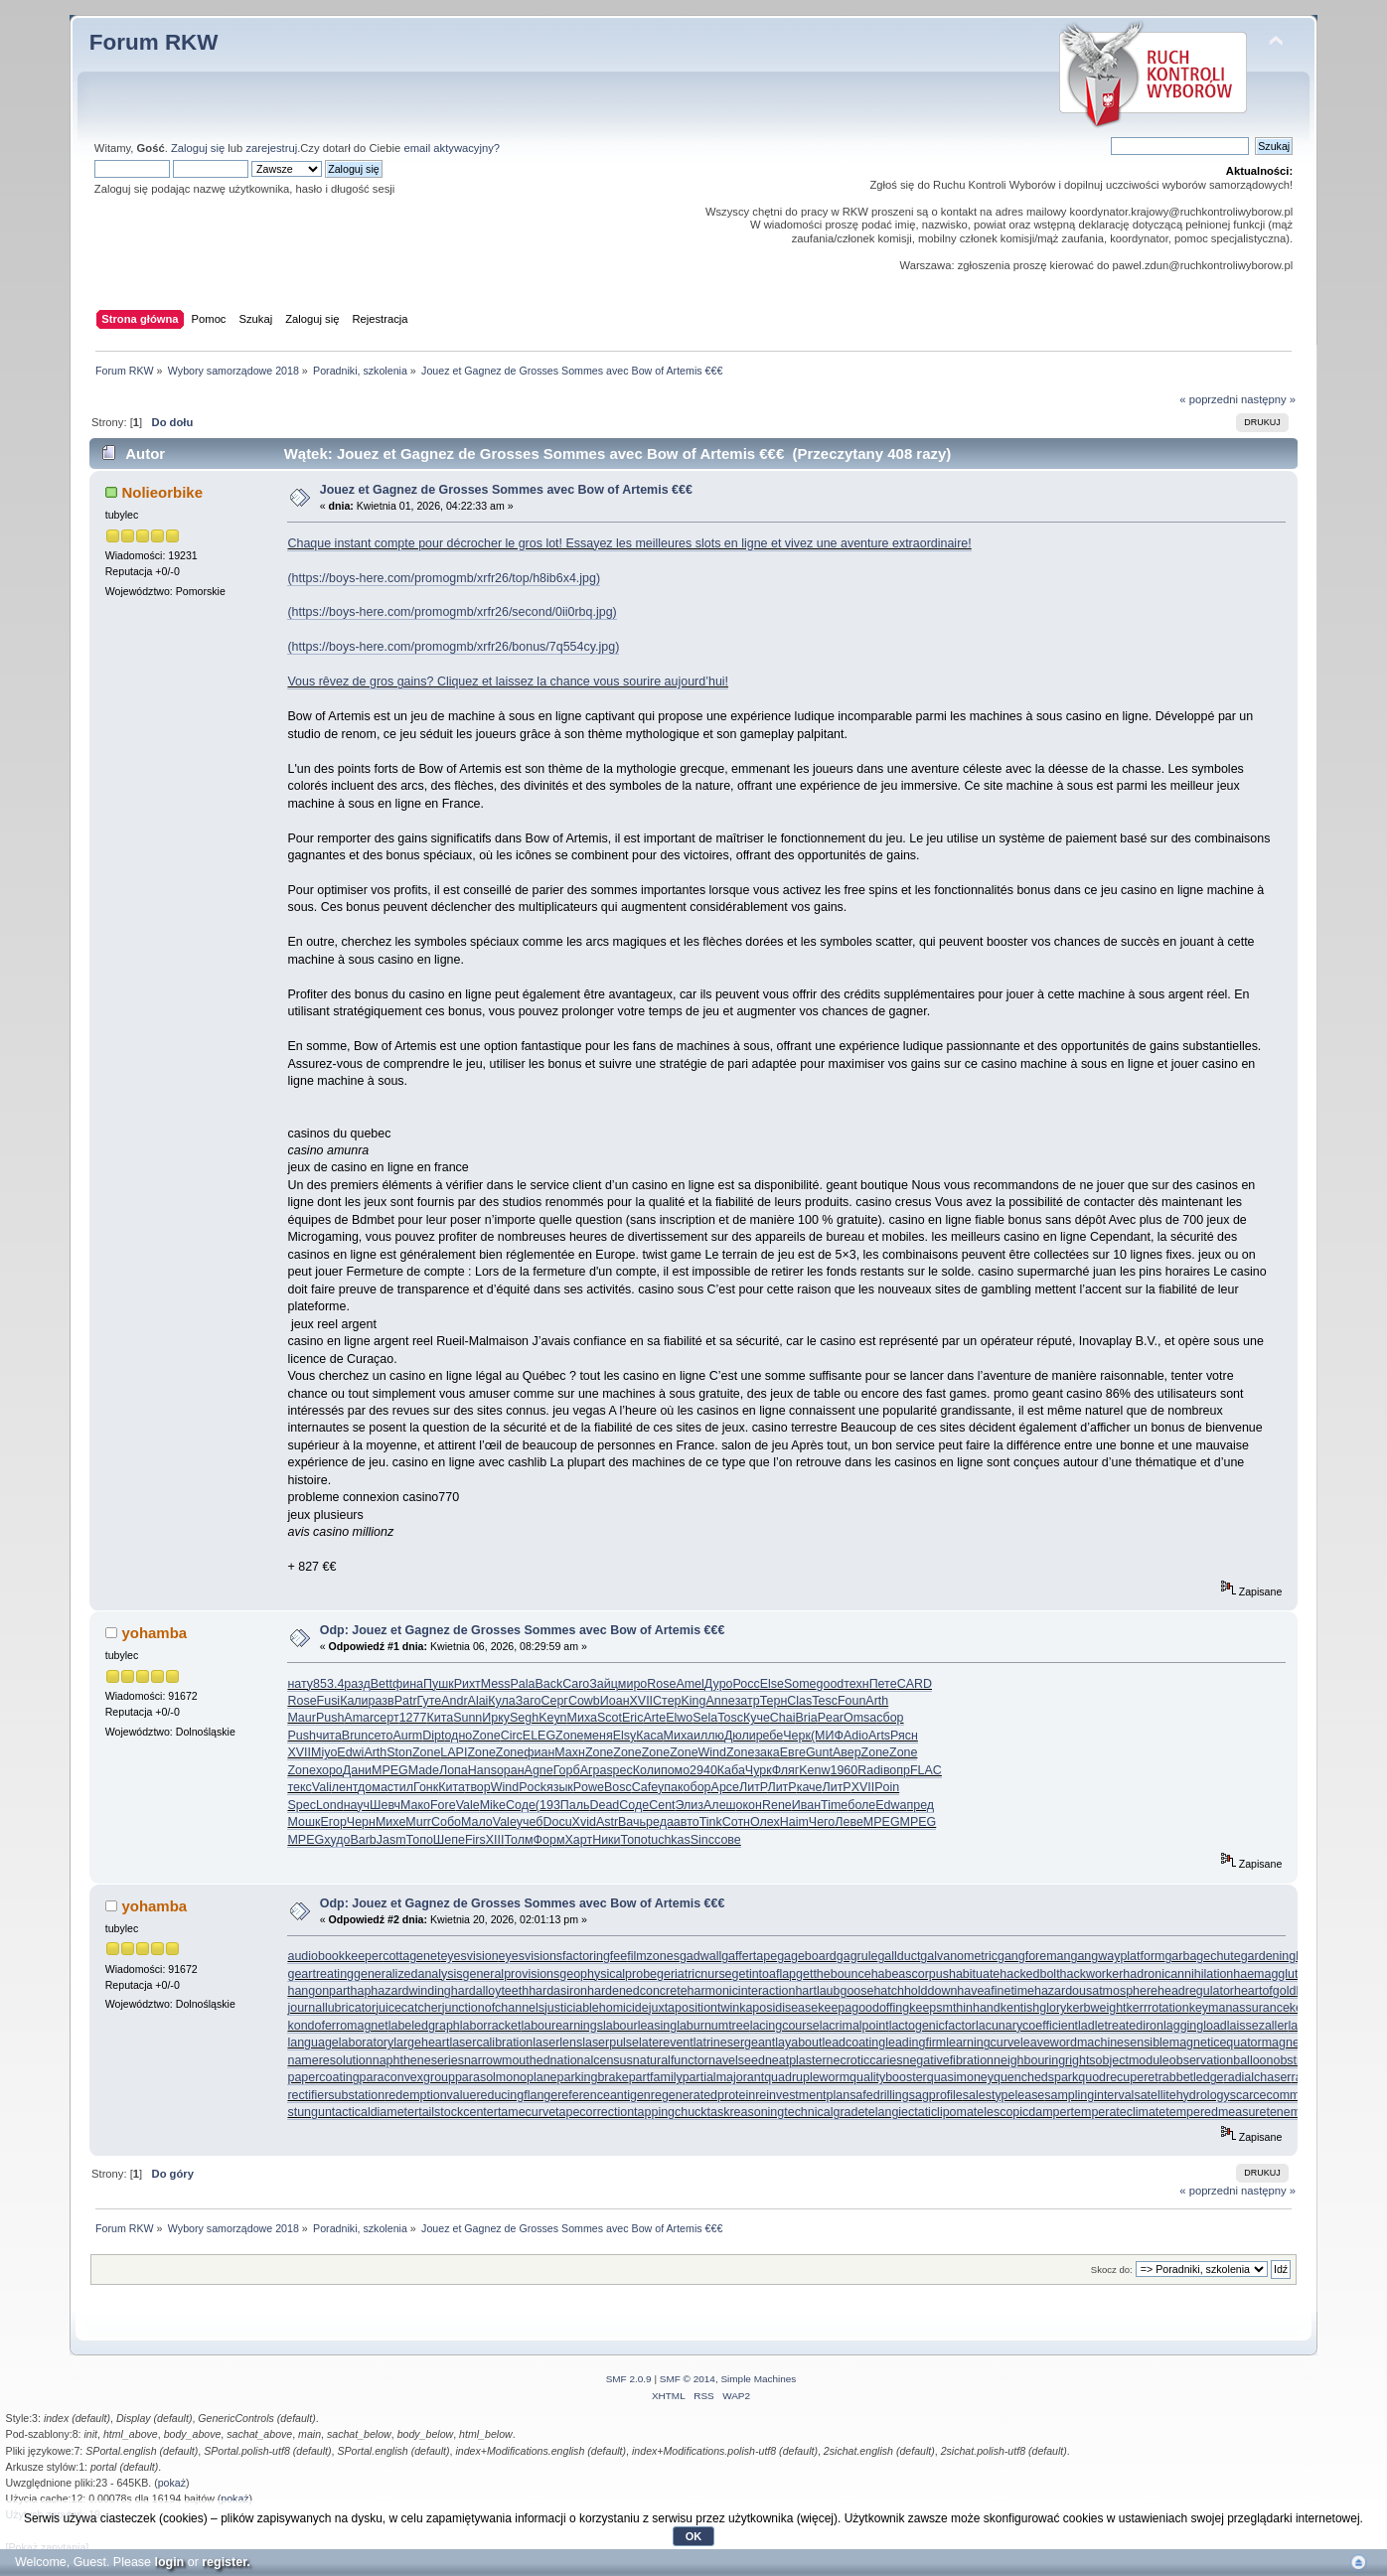  What do you see at coordinates (526, 2112) in the screenshot?
I see `tamecurve` at bounding box center [526, 2112].